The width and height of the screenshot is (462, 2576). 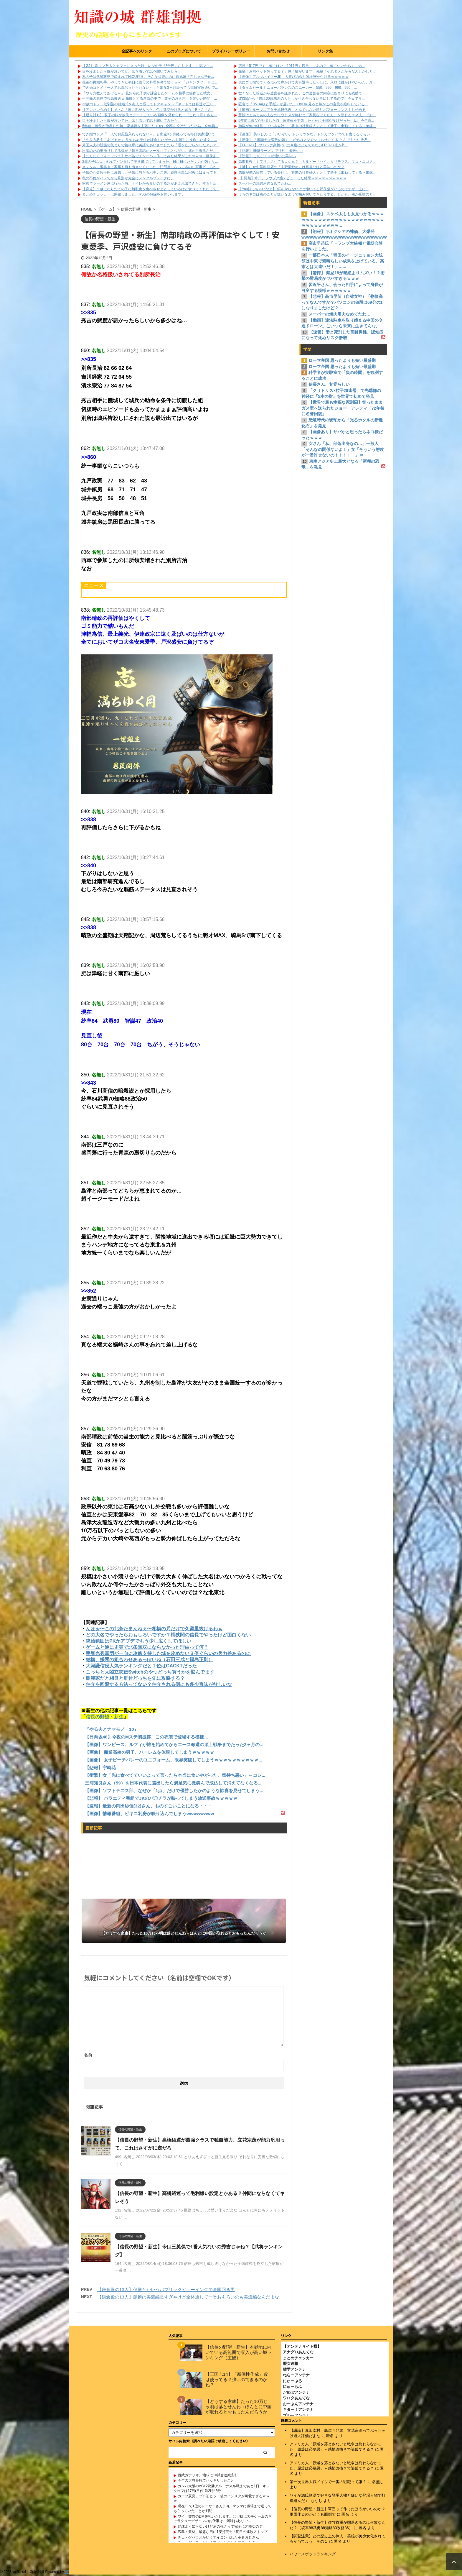 I want to click on 出産のため里帰りしてる嫁が「毎日電話かメールして」とウザい。嫁から来るんだし..., so click(x=151, y=151).